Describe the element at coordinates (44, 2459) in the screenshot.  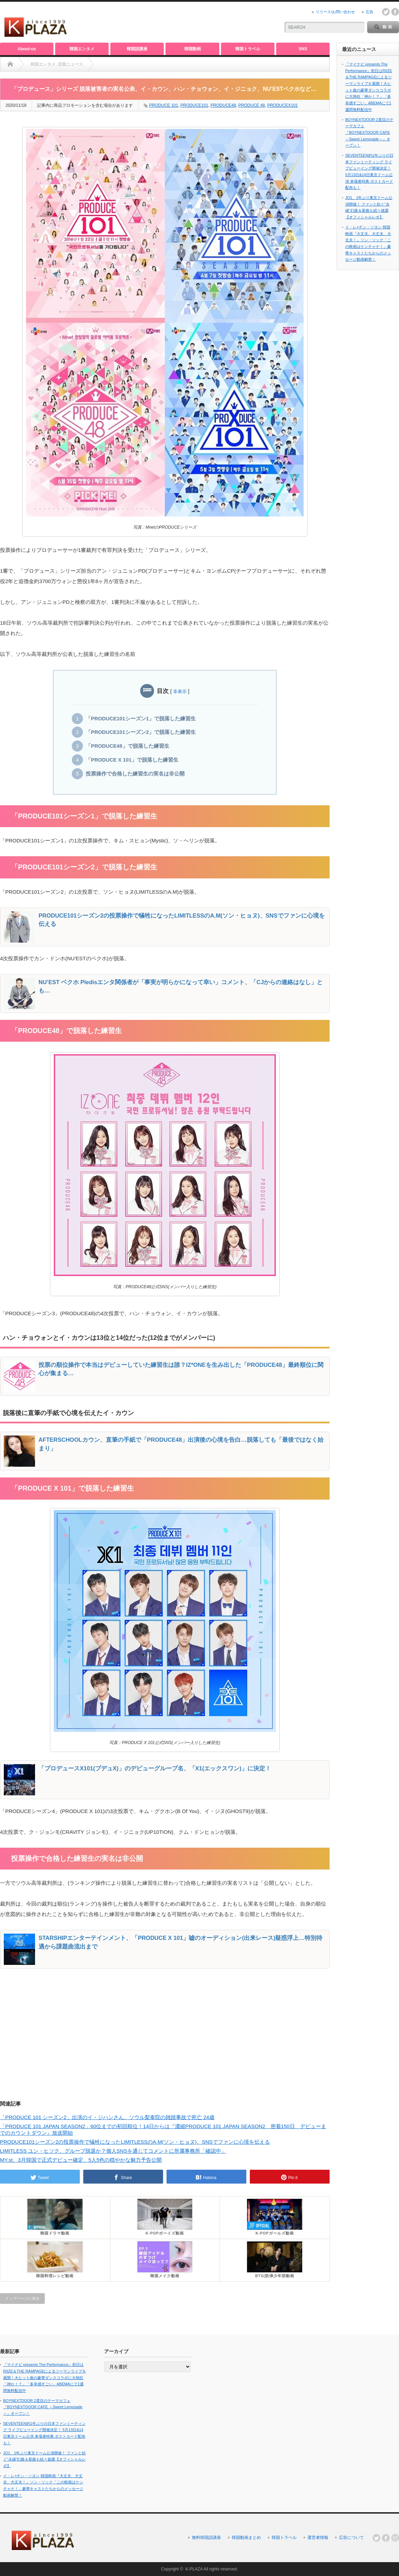
I see `JO1、1年ぶり東京ドーム公演開催！ ファンと紡ぐ“永縁”幻曲＆新曲も続々披露【オフィシャルレポ】` at that location.